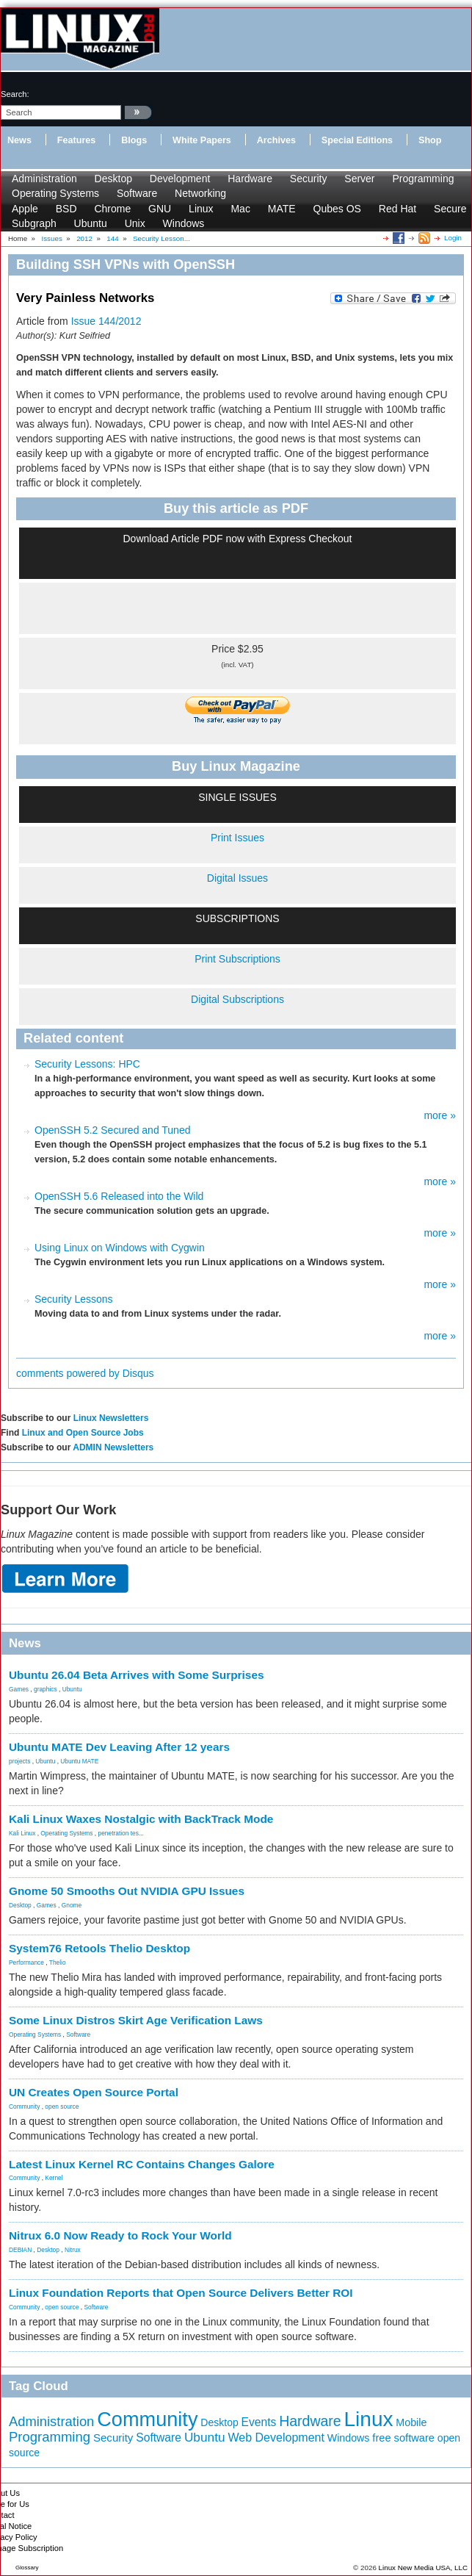  What do you see at coordinates (66, 209) in the screenshot?
I see `BSD` at bounding box center [66, 209].